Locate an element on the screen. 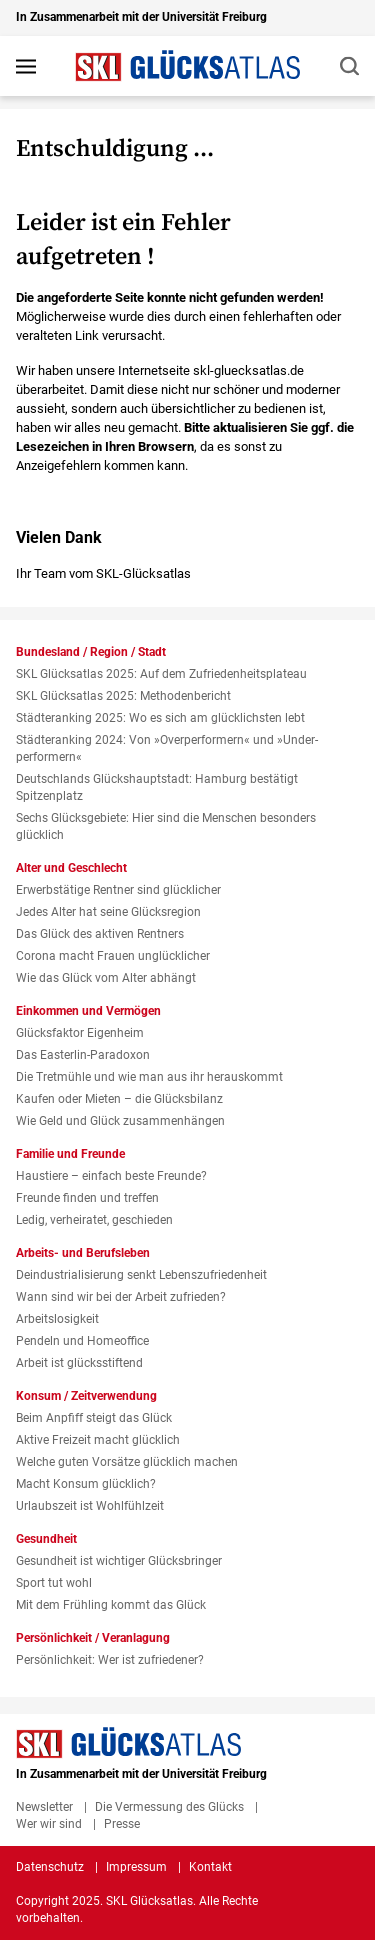 The width and height of the screenshot is (375, 1940). Deindustrialisierung senkt Lebenszufriedenheit is located at coordinates (141, 1275).